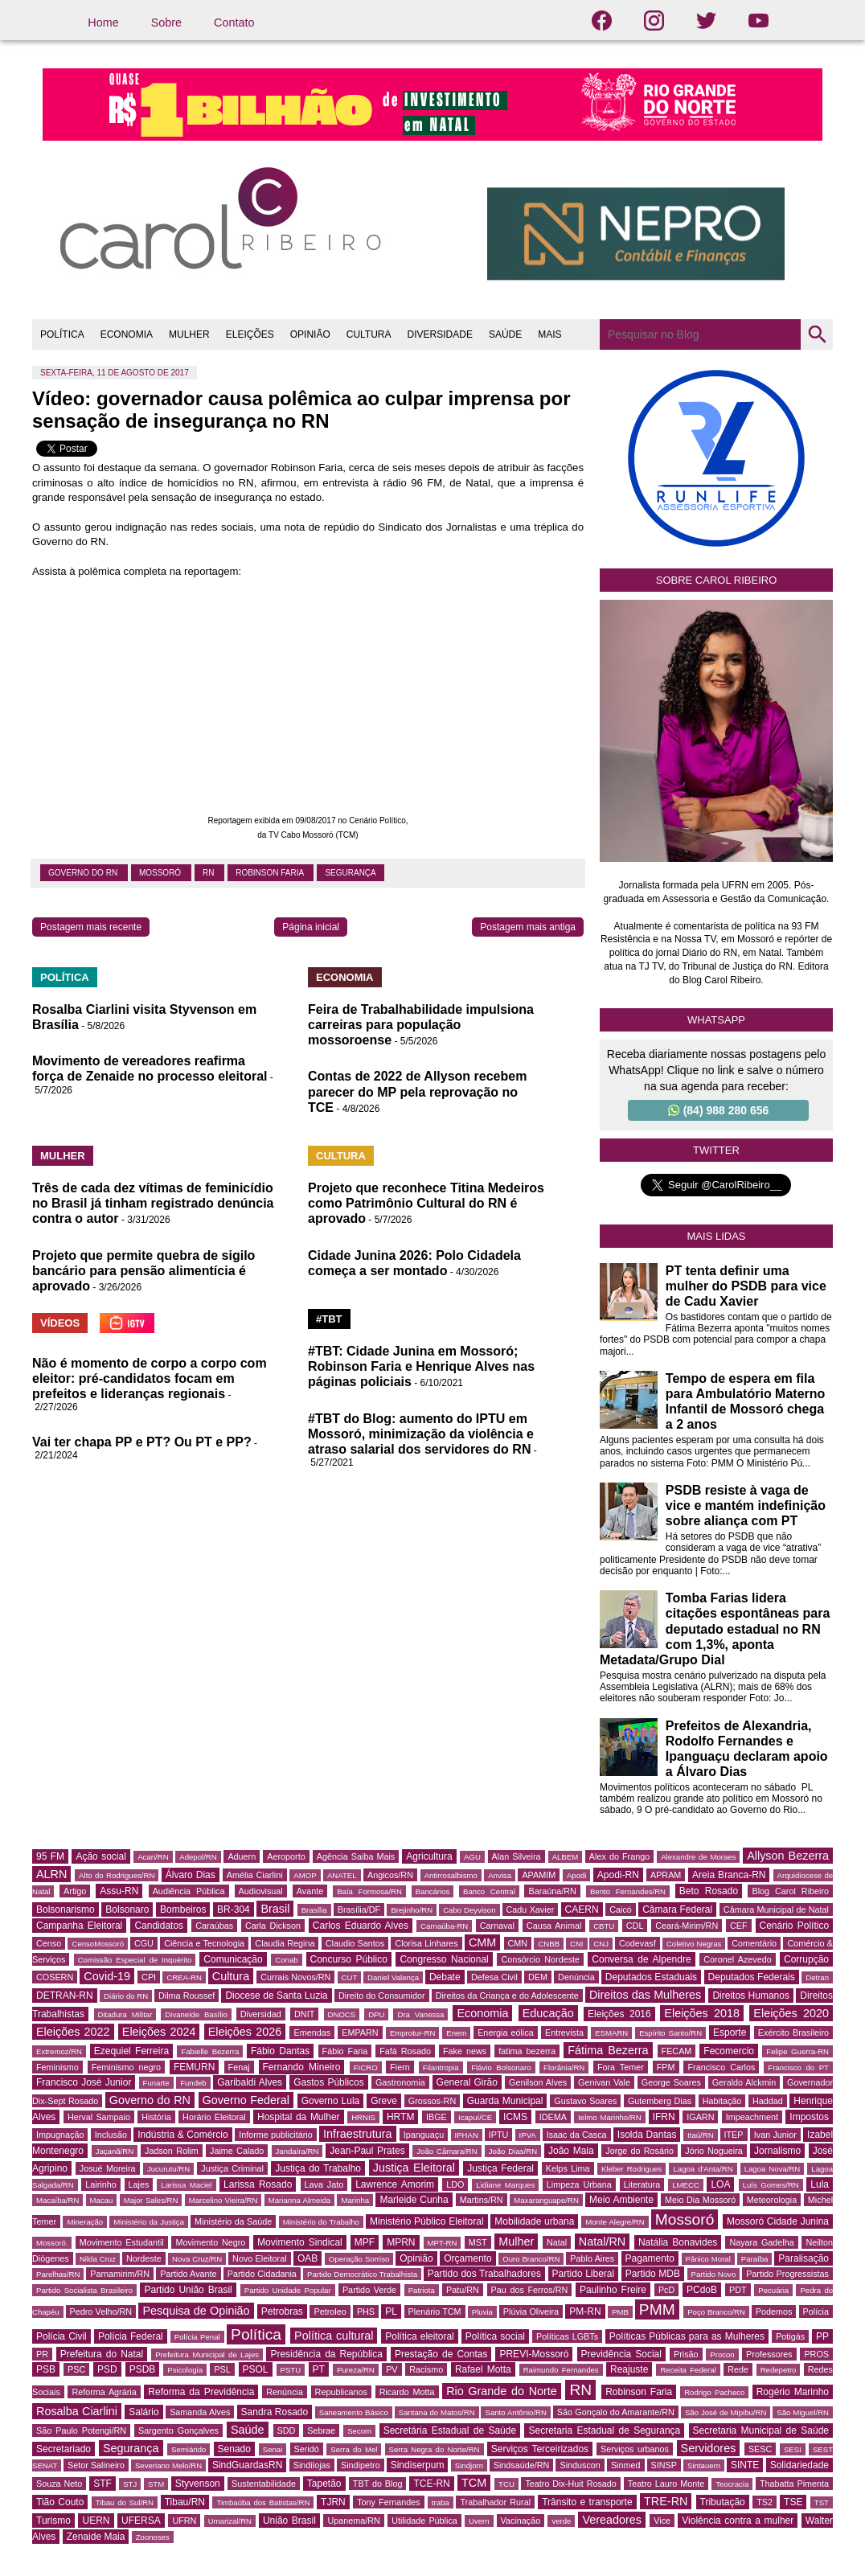 The height and width of the screenshot is (2576, 865). I want to click on Ouro Branco/RN, so click(531, 2258).